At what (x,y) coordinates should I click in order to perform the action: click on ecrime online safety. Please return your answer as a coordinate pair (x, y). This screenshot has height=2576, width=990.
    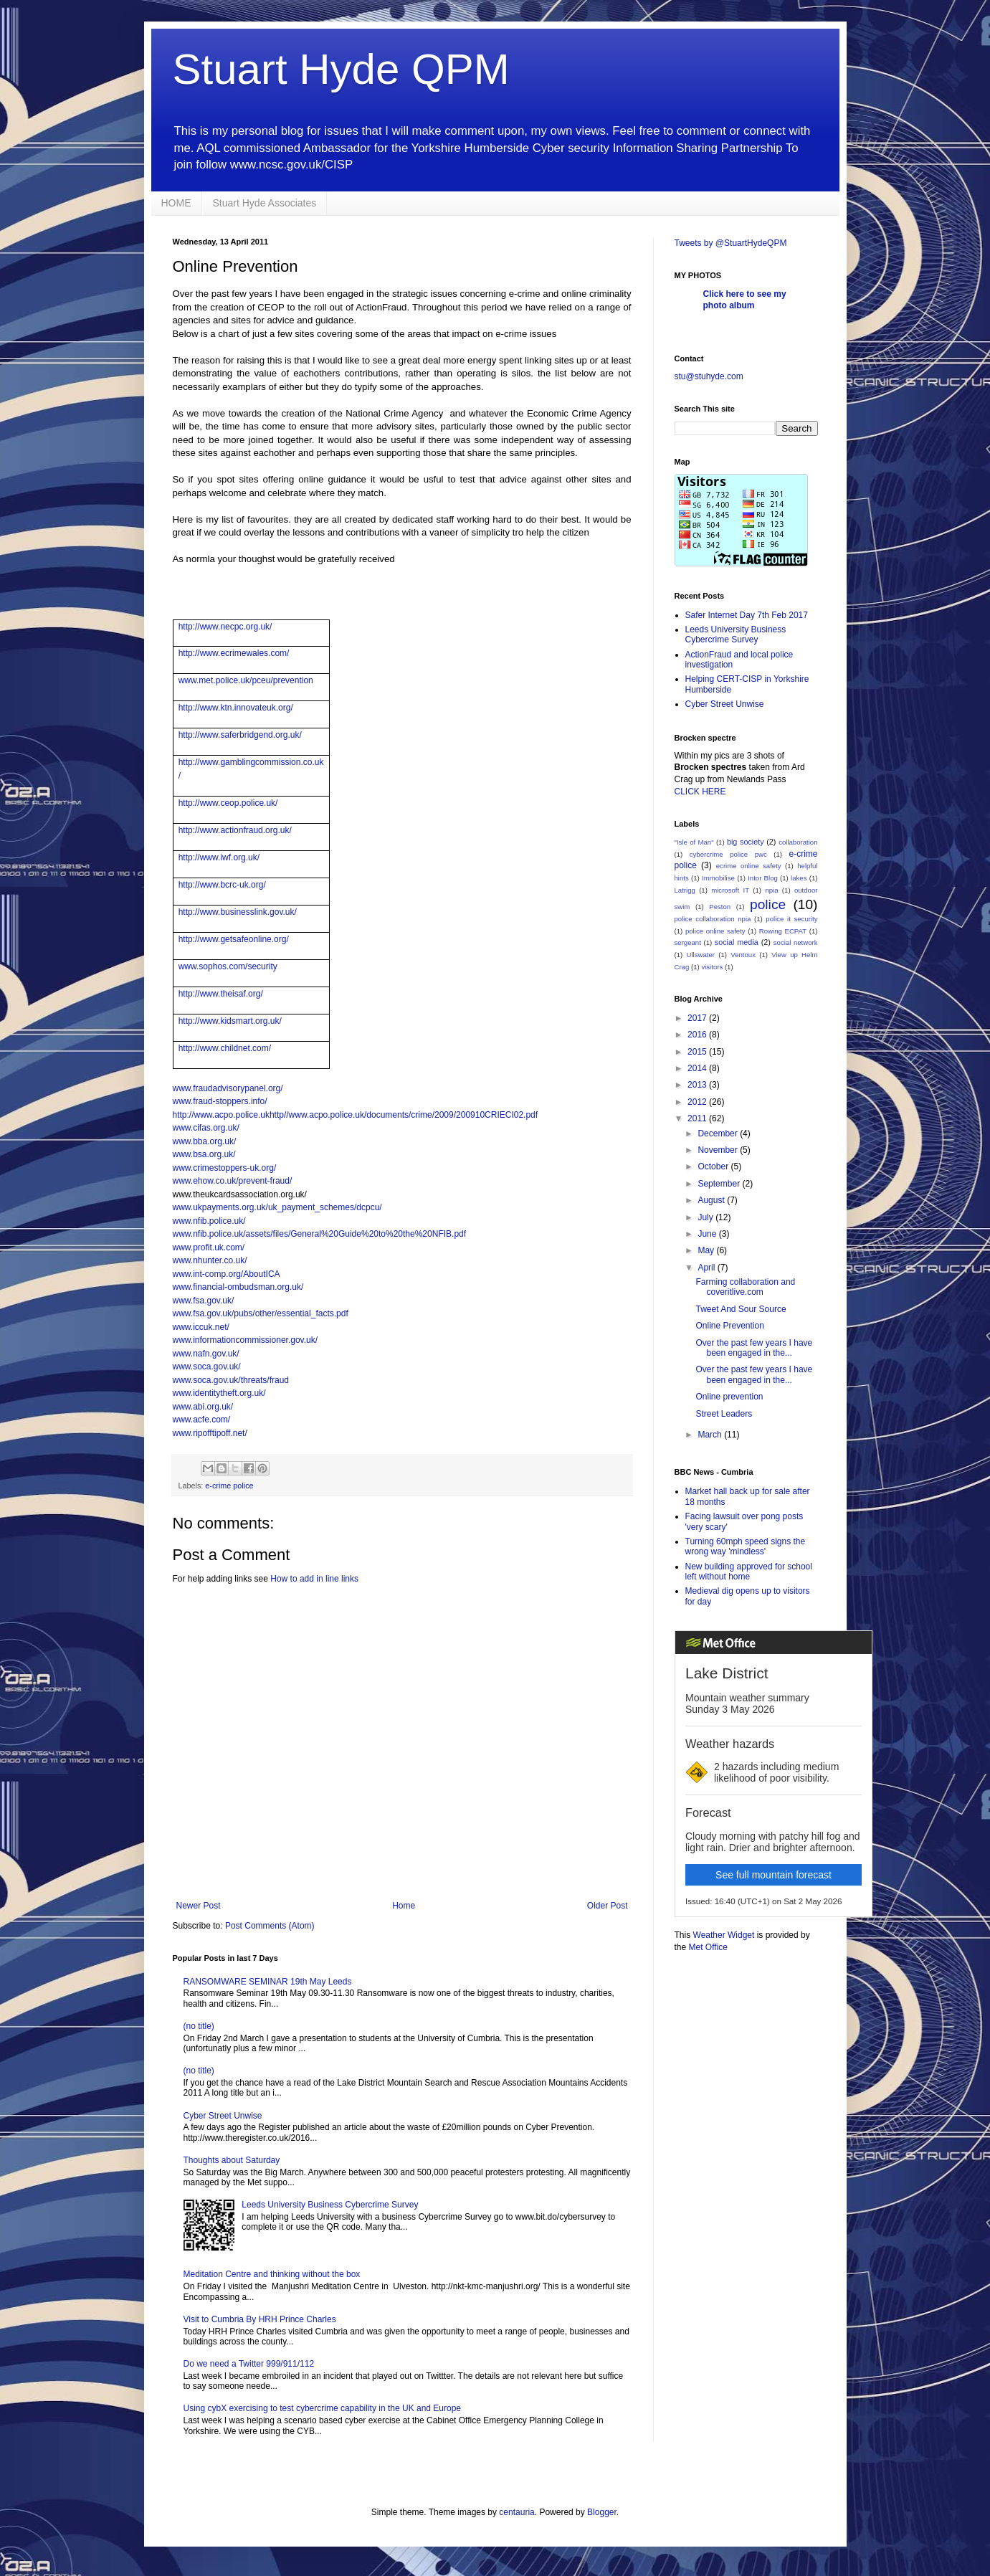
    Looking at the image, I should click on (748, 866).